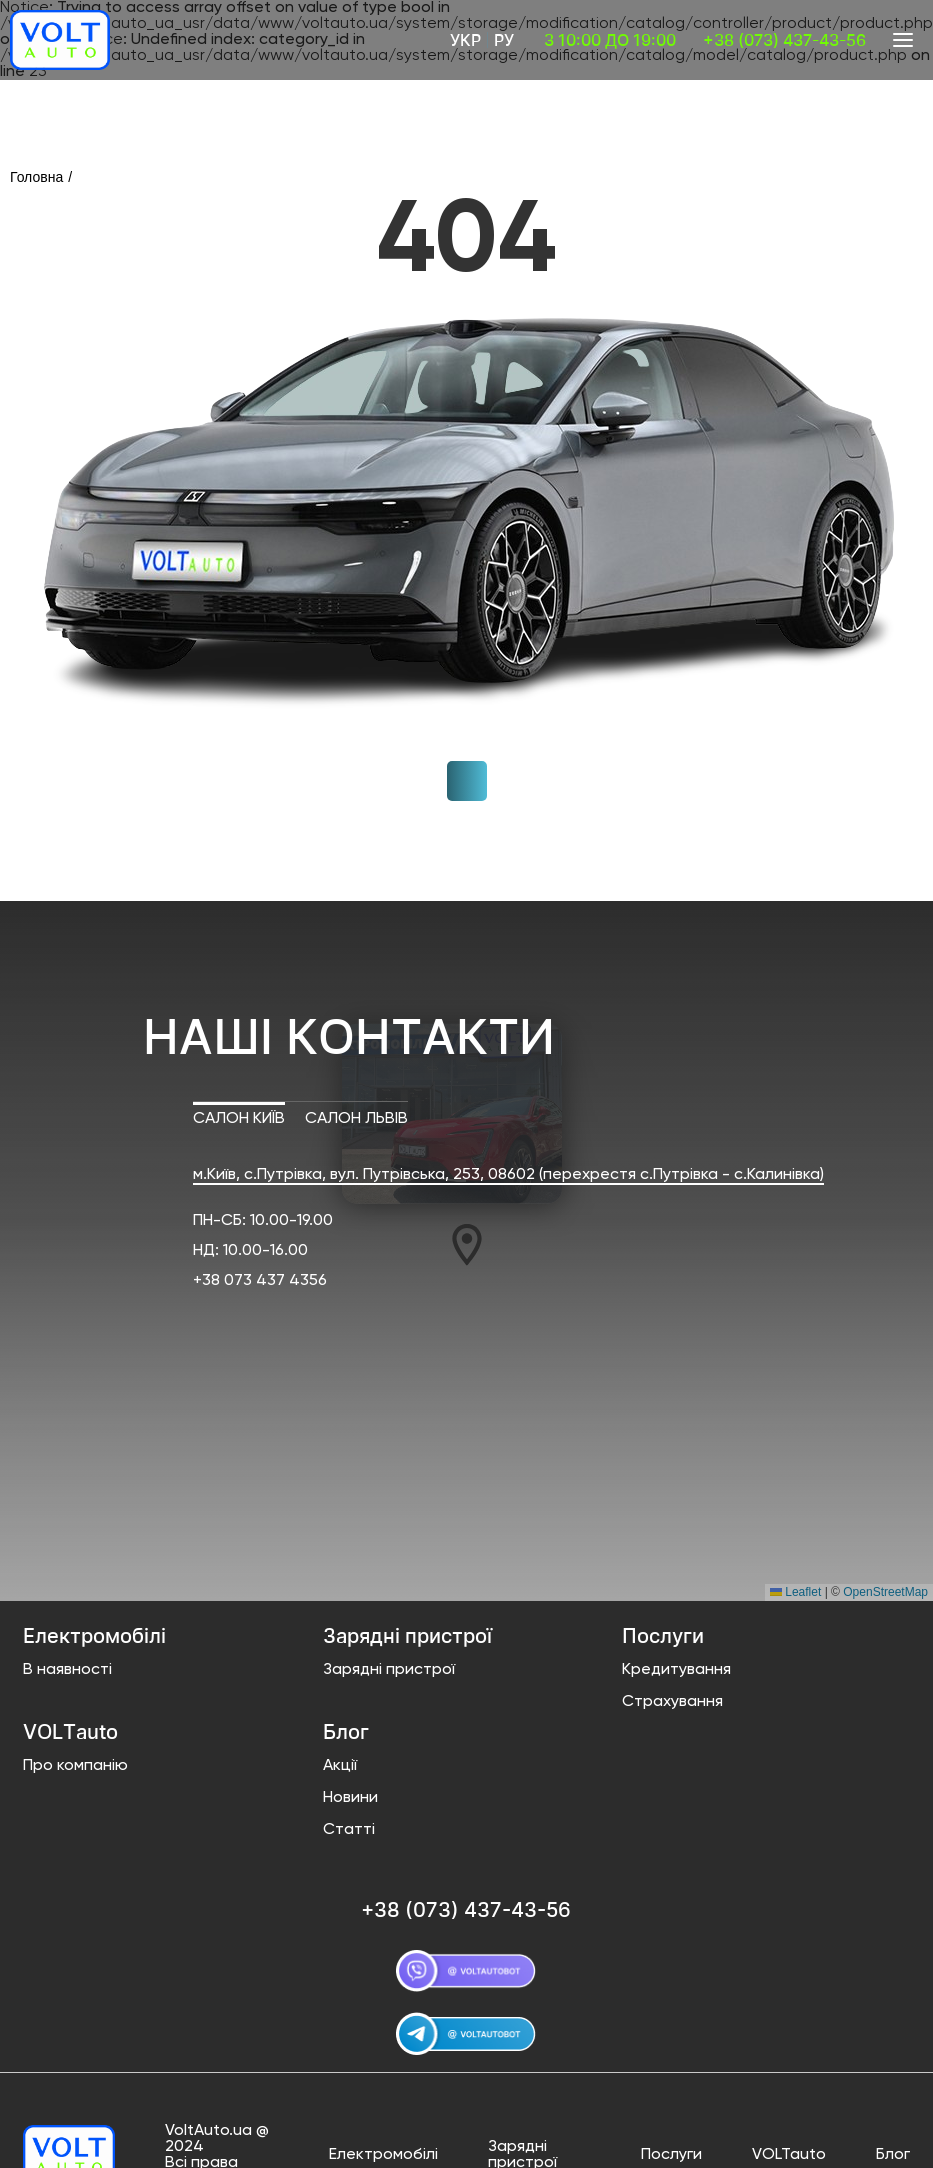 This screenshot has width=933, height=2168. I want to click on В наявності, so click(67, 1670).